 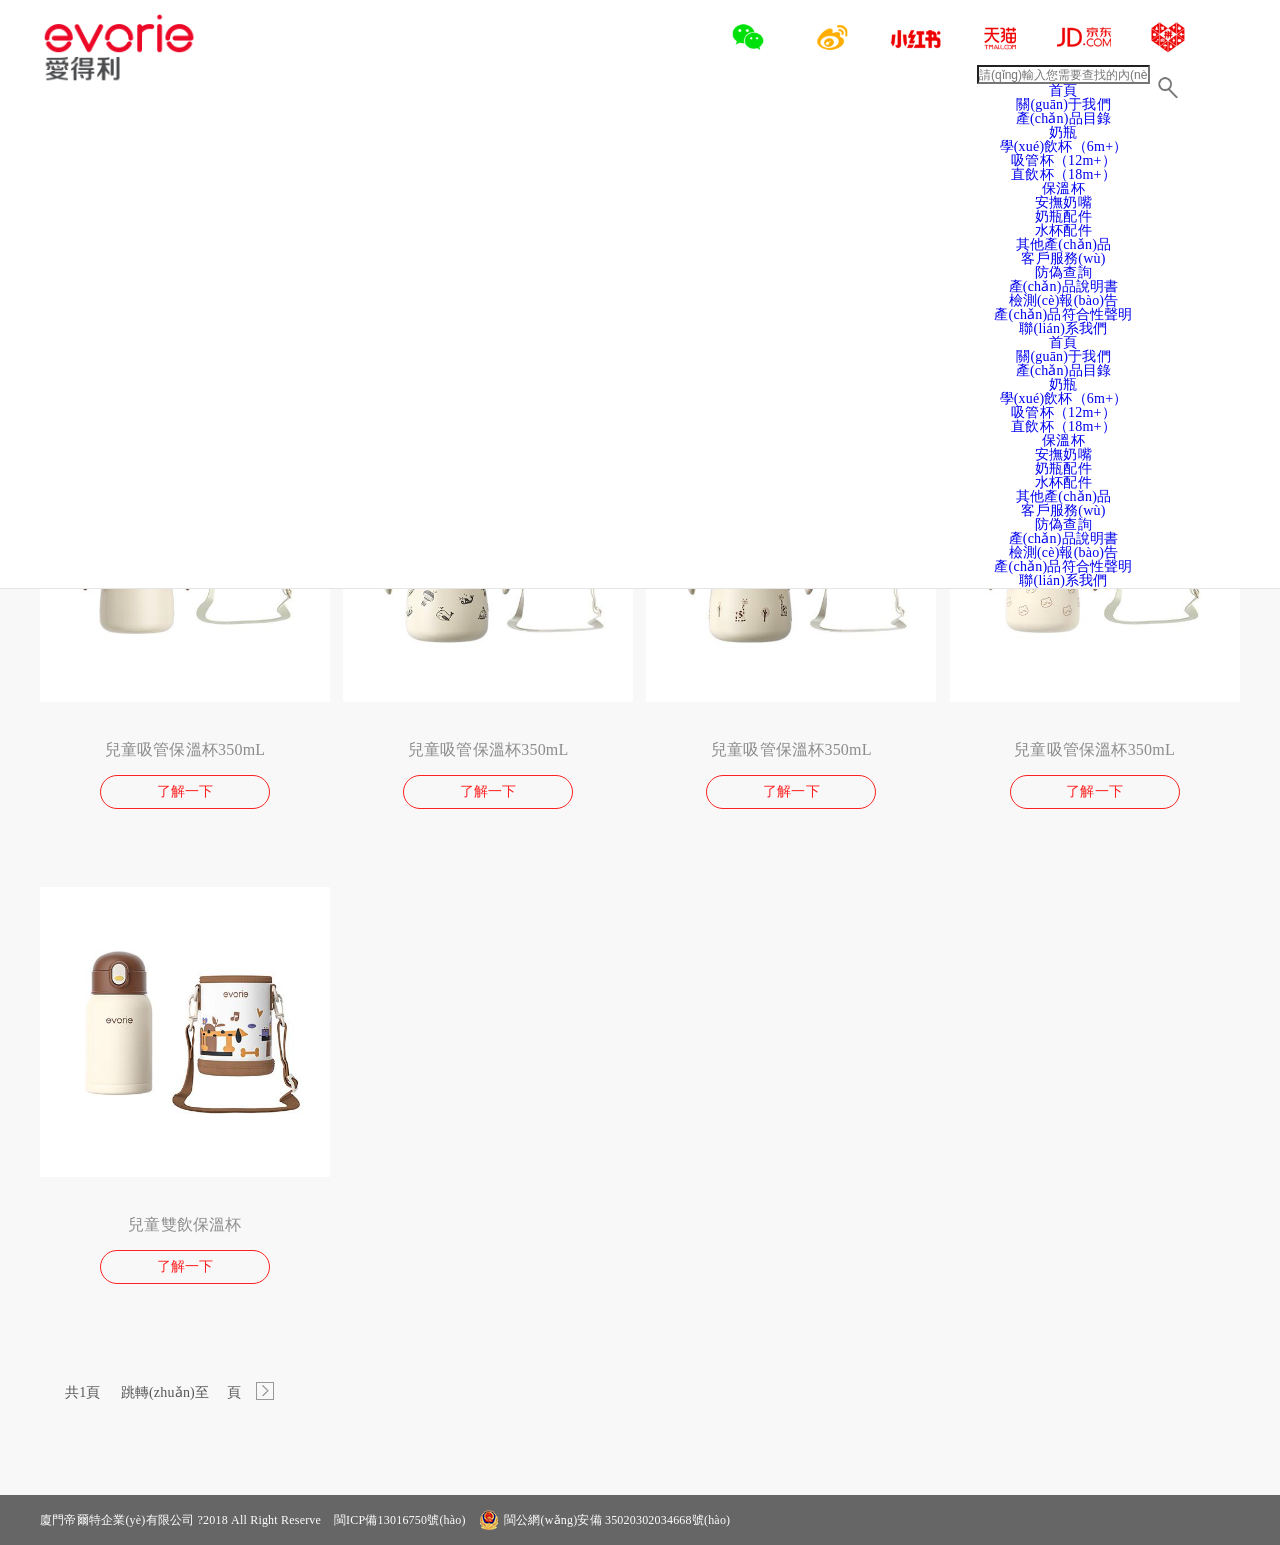 What do you see at coordinates (1063, 90) in the screenshot?
I see `首頁` at bounding box center [1063, 90].